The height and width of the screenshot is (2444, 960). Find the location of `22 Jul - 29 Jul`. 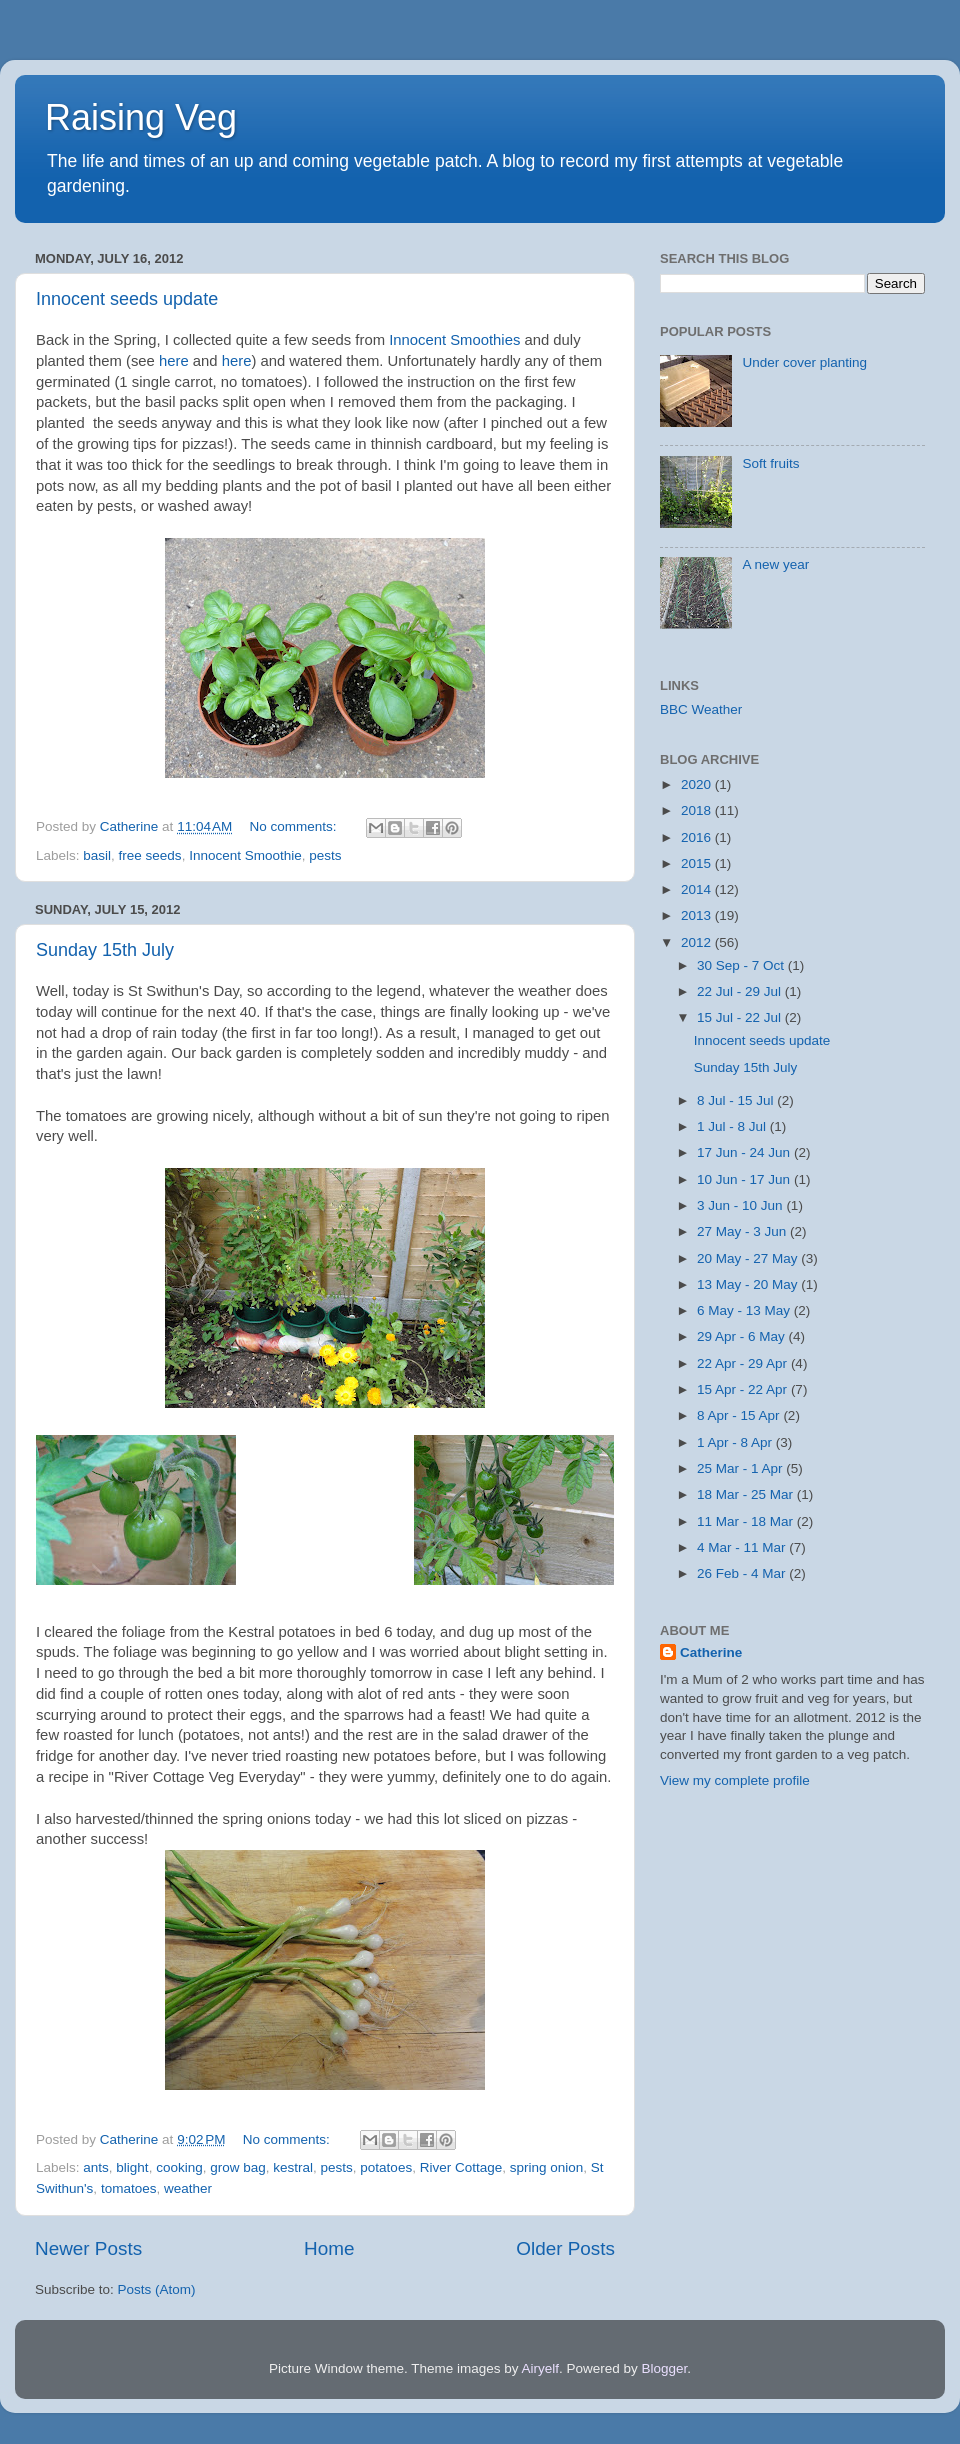

22 Jul - 29 Jul is located at coordinates (741, 991).